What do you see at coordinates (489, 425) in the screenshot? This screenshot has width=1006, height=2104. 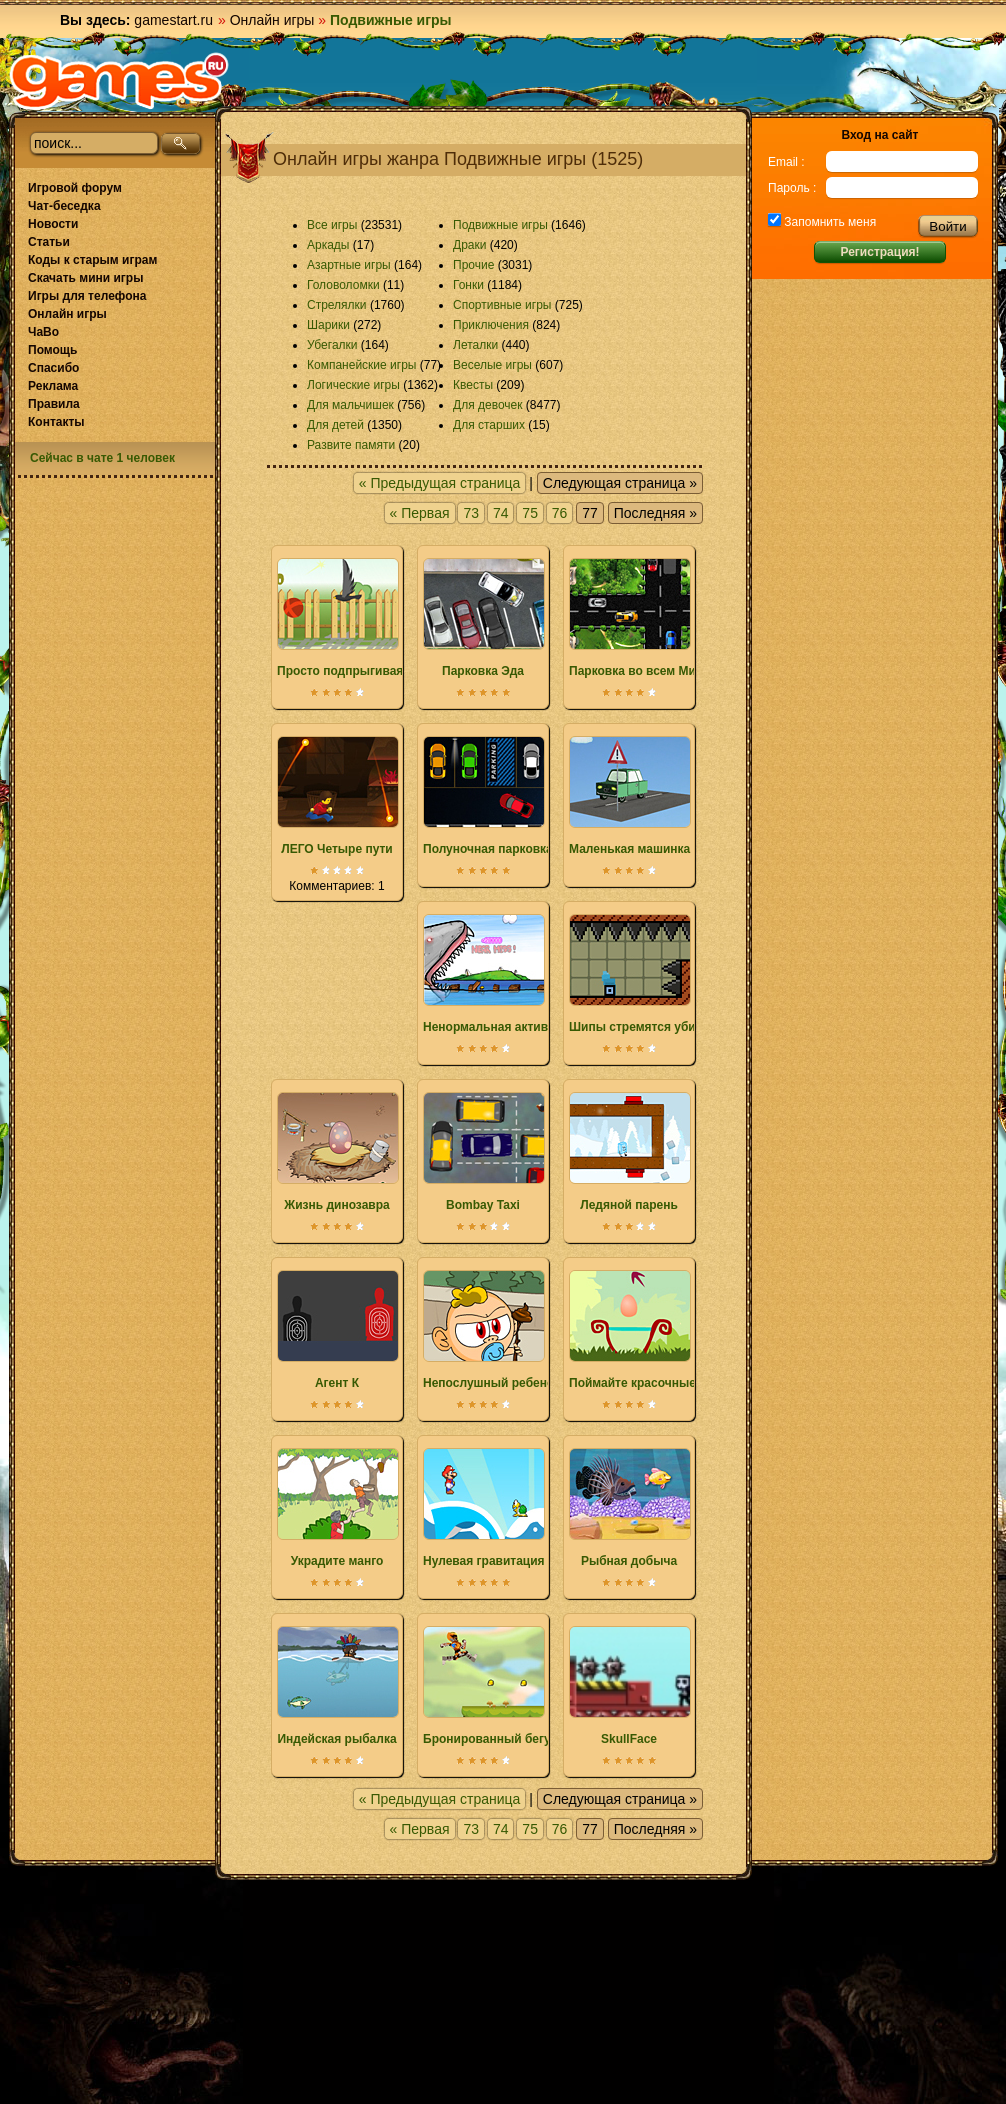 I see `Для старших` at bounding box center [489, 425].